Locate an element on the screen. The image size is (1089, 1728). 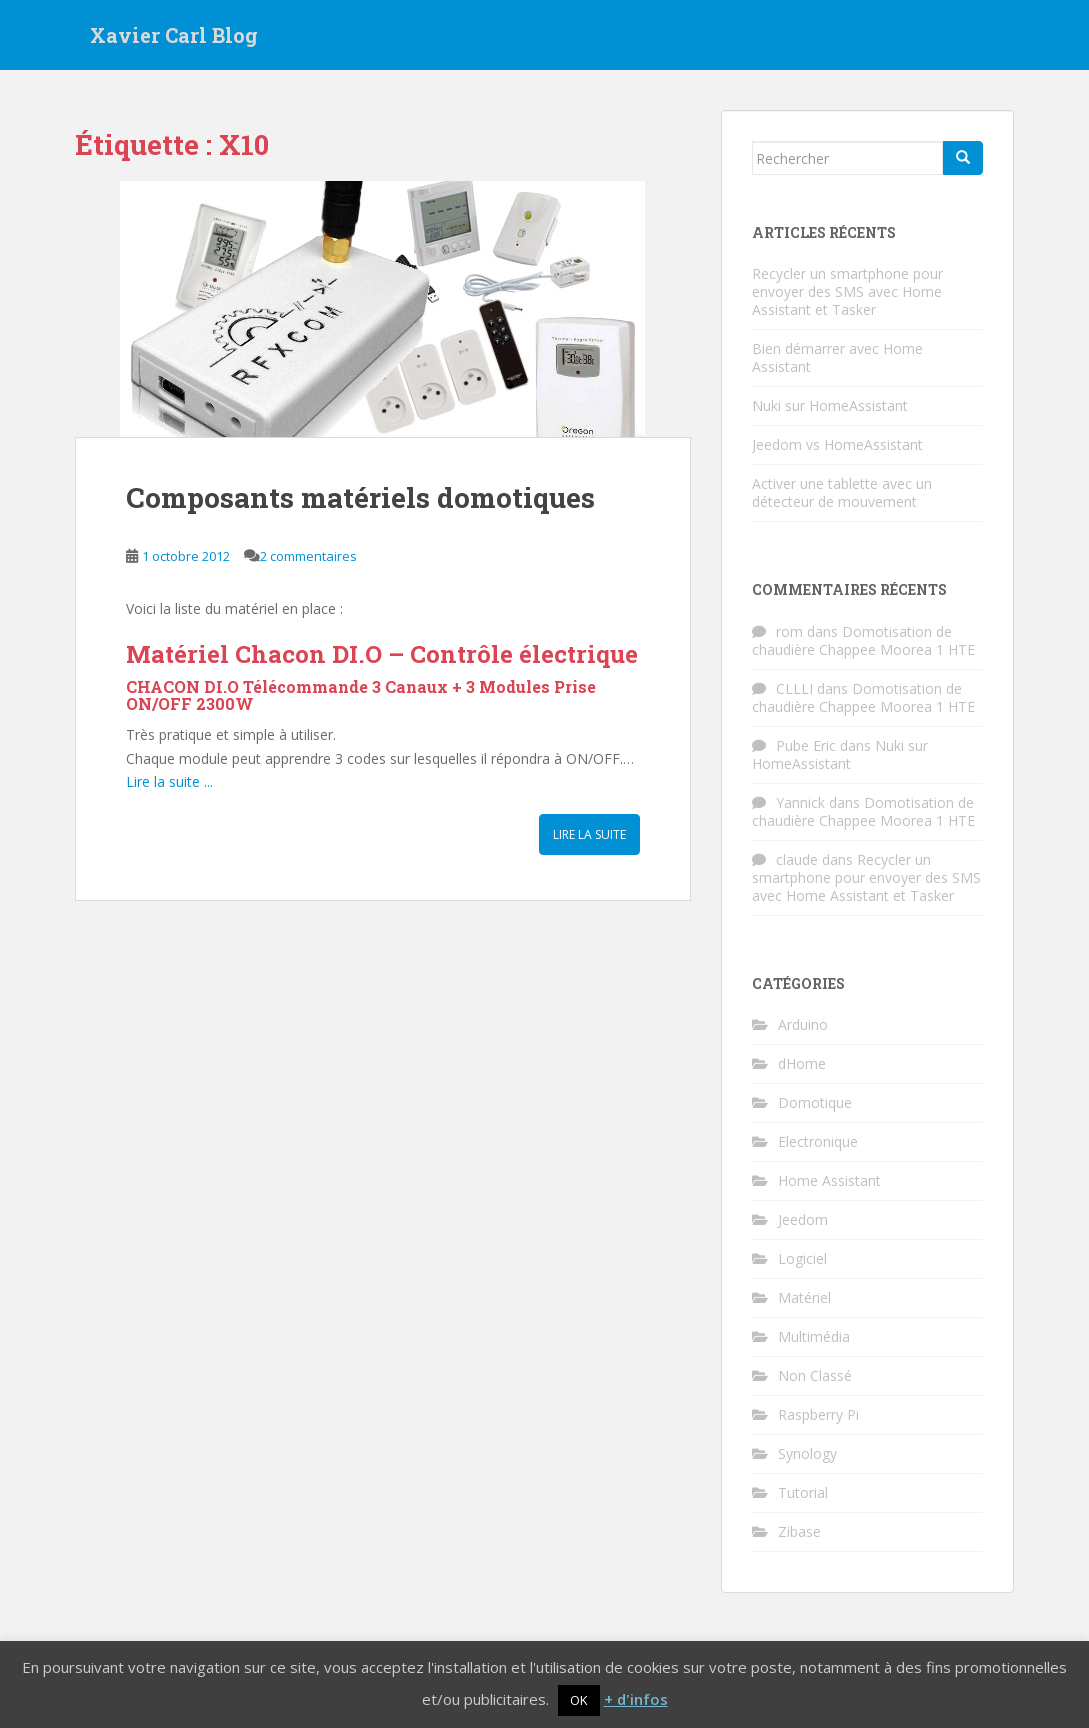
dHome is located at coordinates (802, 1063).